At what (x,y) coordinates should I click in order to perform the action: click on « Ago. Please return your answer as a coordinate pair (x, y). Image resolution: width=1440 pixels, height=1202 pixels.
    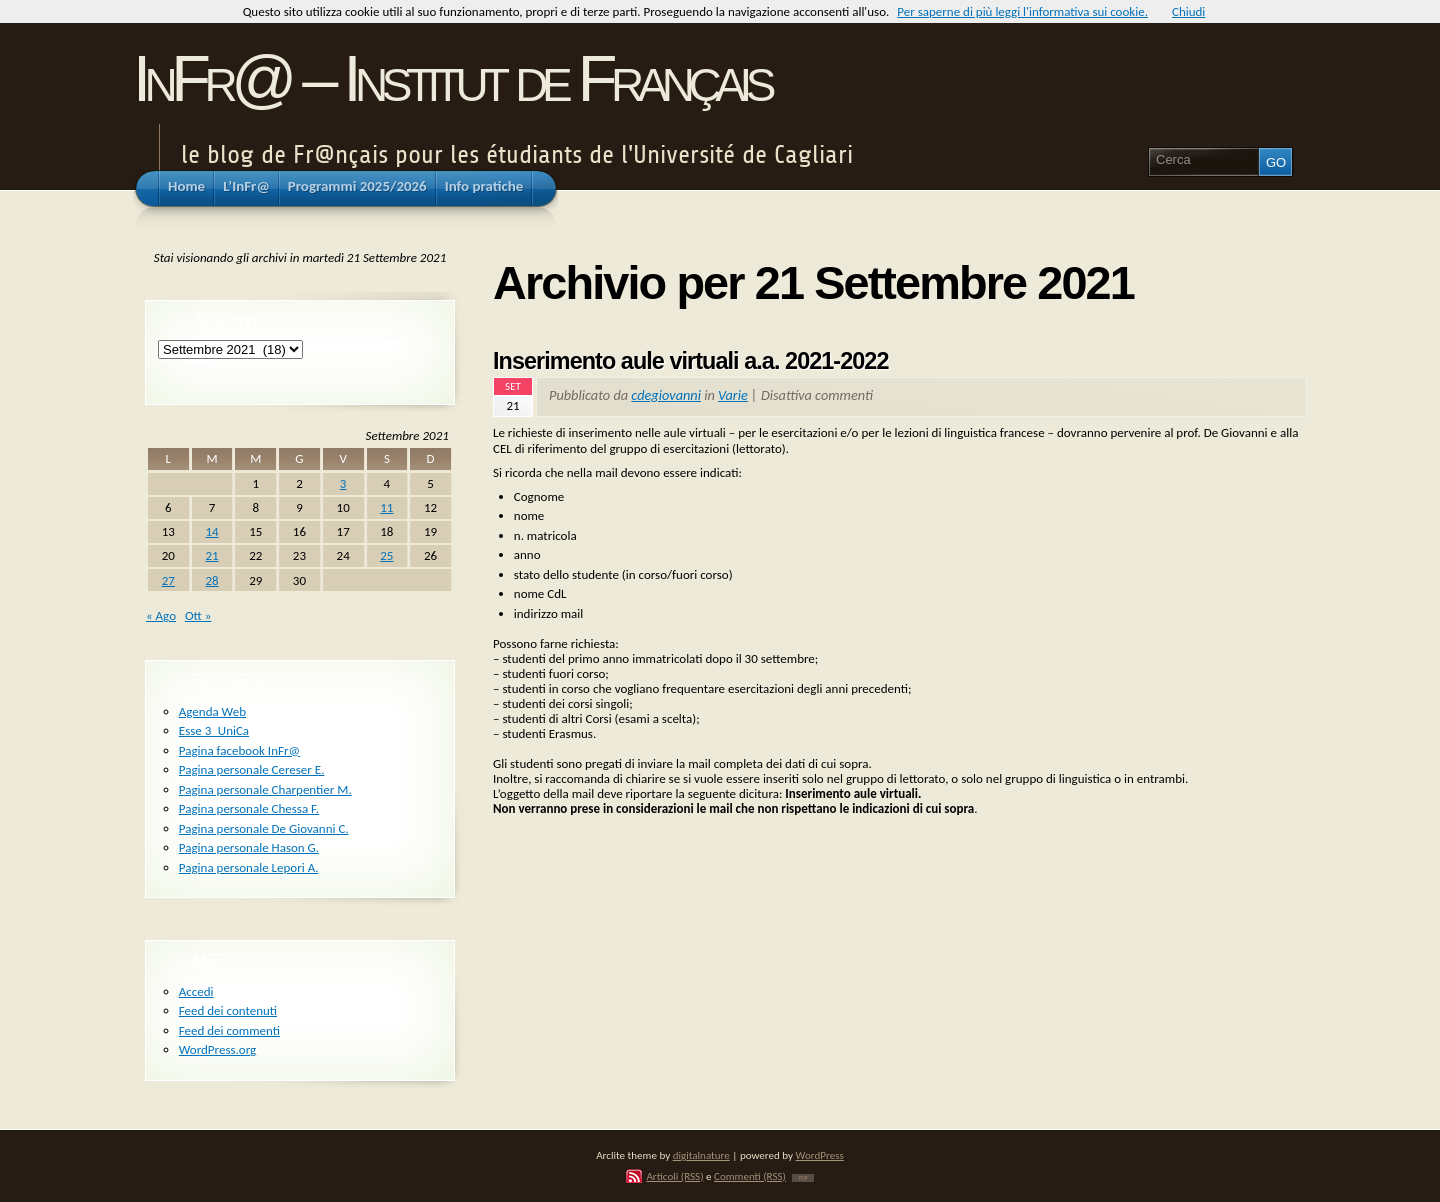
    Looking at the image, I should click on (161, 615).